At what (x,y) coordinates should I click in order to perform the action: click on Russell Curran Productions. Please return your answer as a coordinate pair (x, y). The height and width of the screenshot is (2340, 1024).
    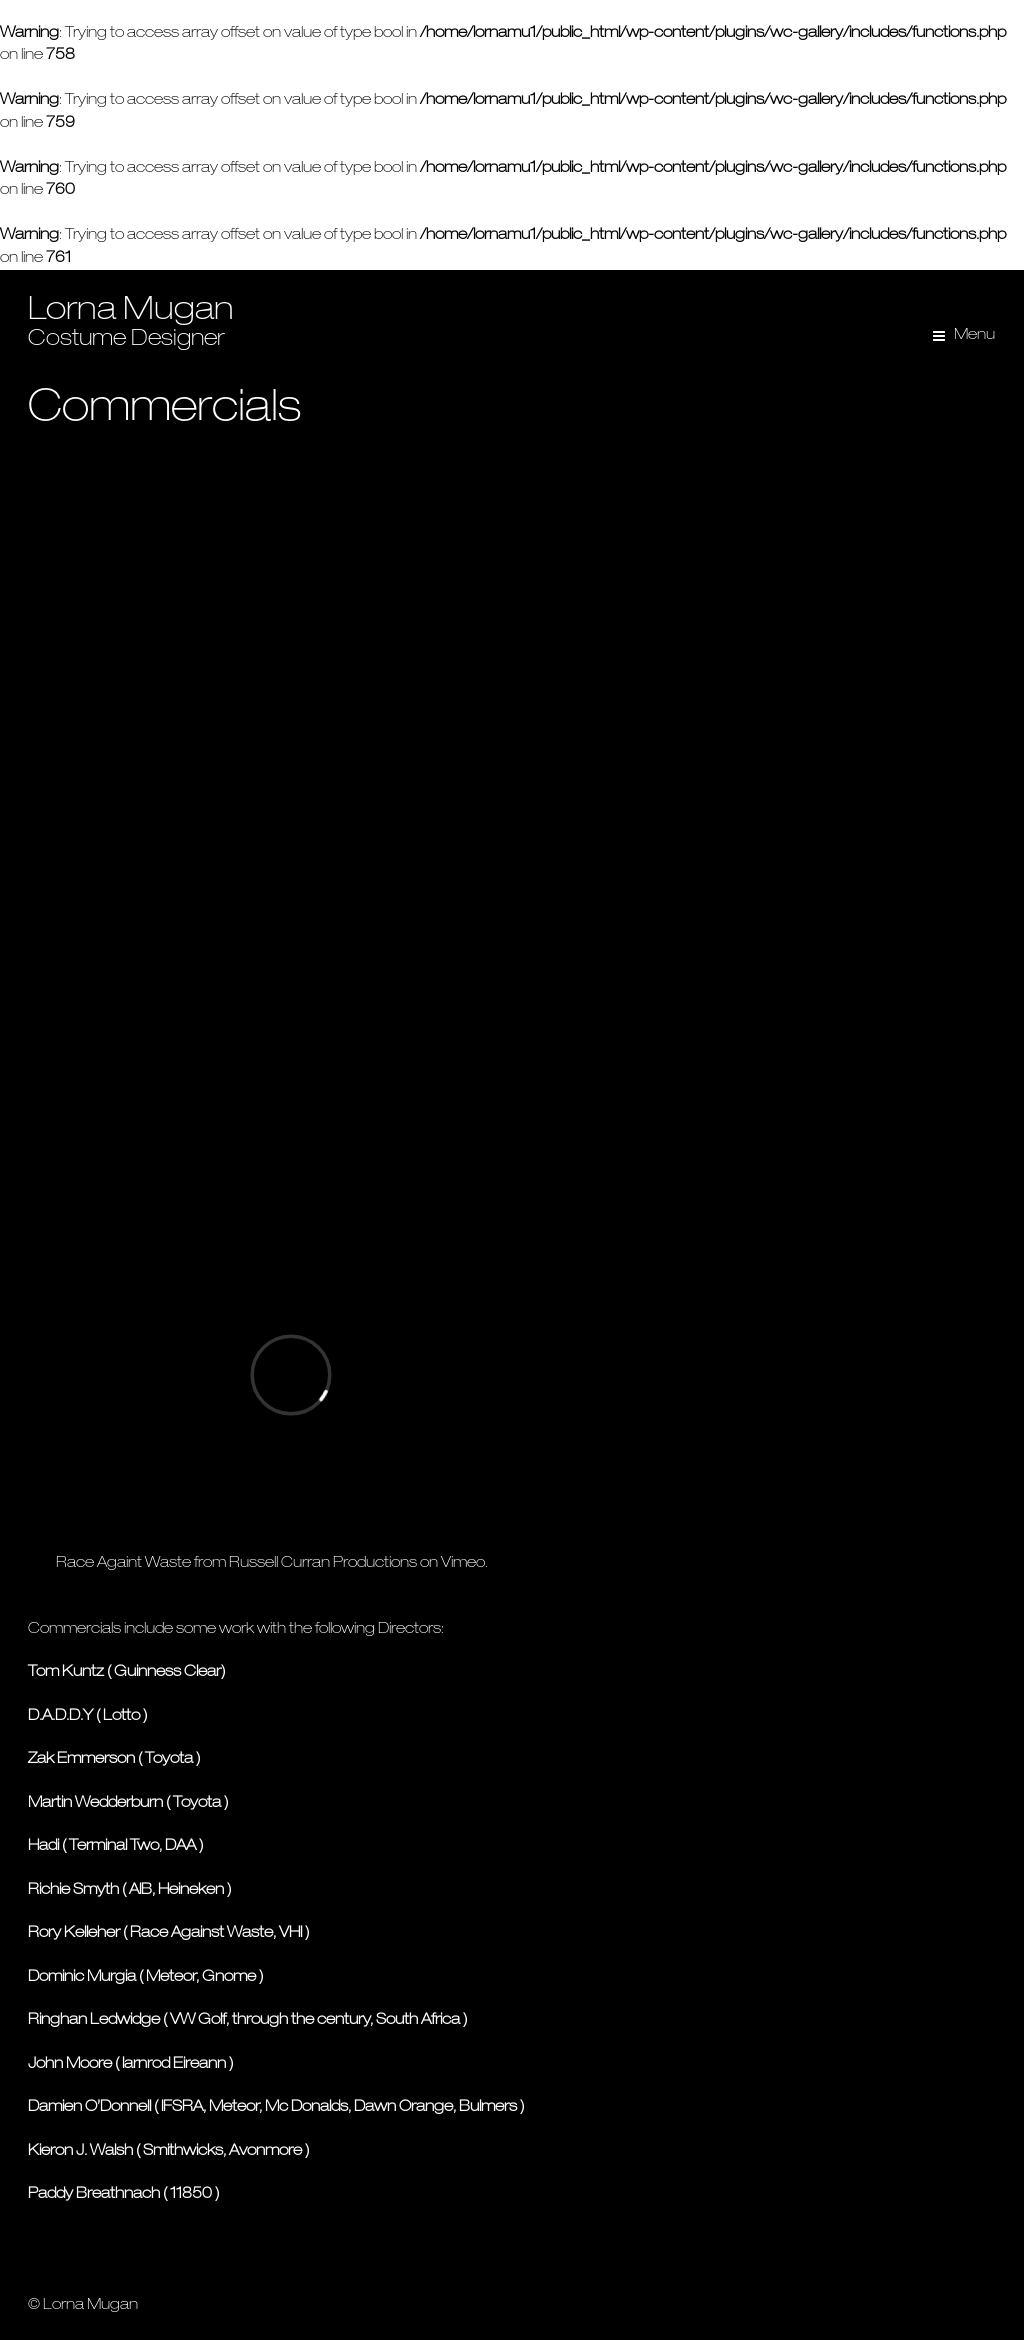
    Looking at the image, I should click on (323, 1563).